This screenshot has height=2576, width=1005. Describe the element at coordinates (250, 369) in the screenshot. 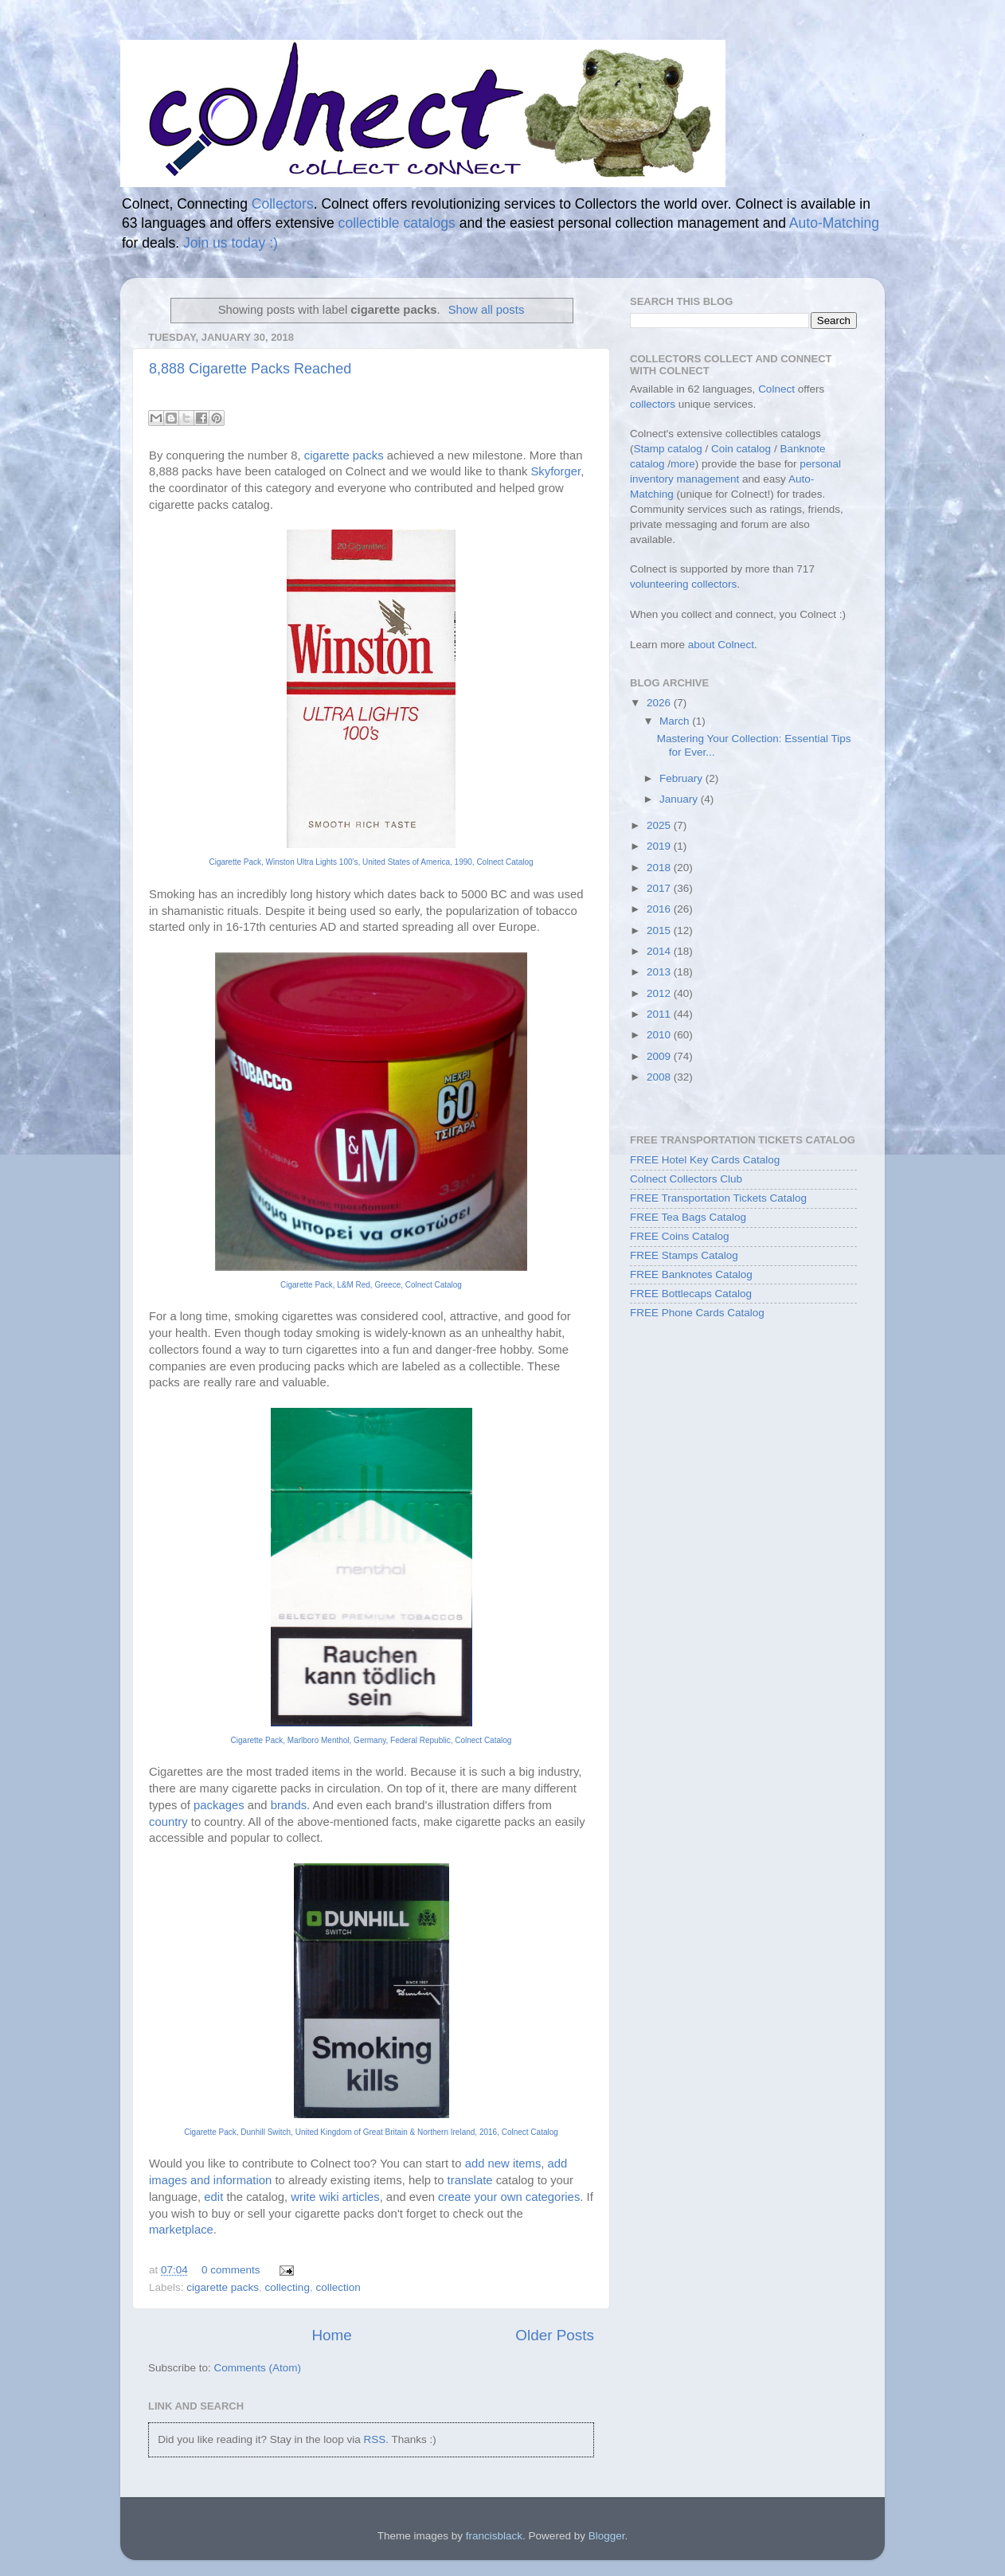

I see `8,888 Cigarette Packs Reached` at that location.